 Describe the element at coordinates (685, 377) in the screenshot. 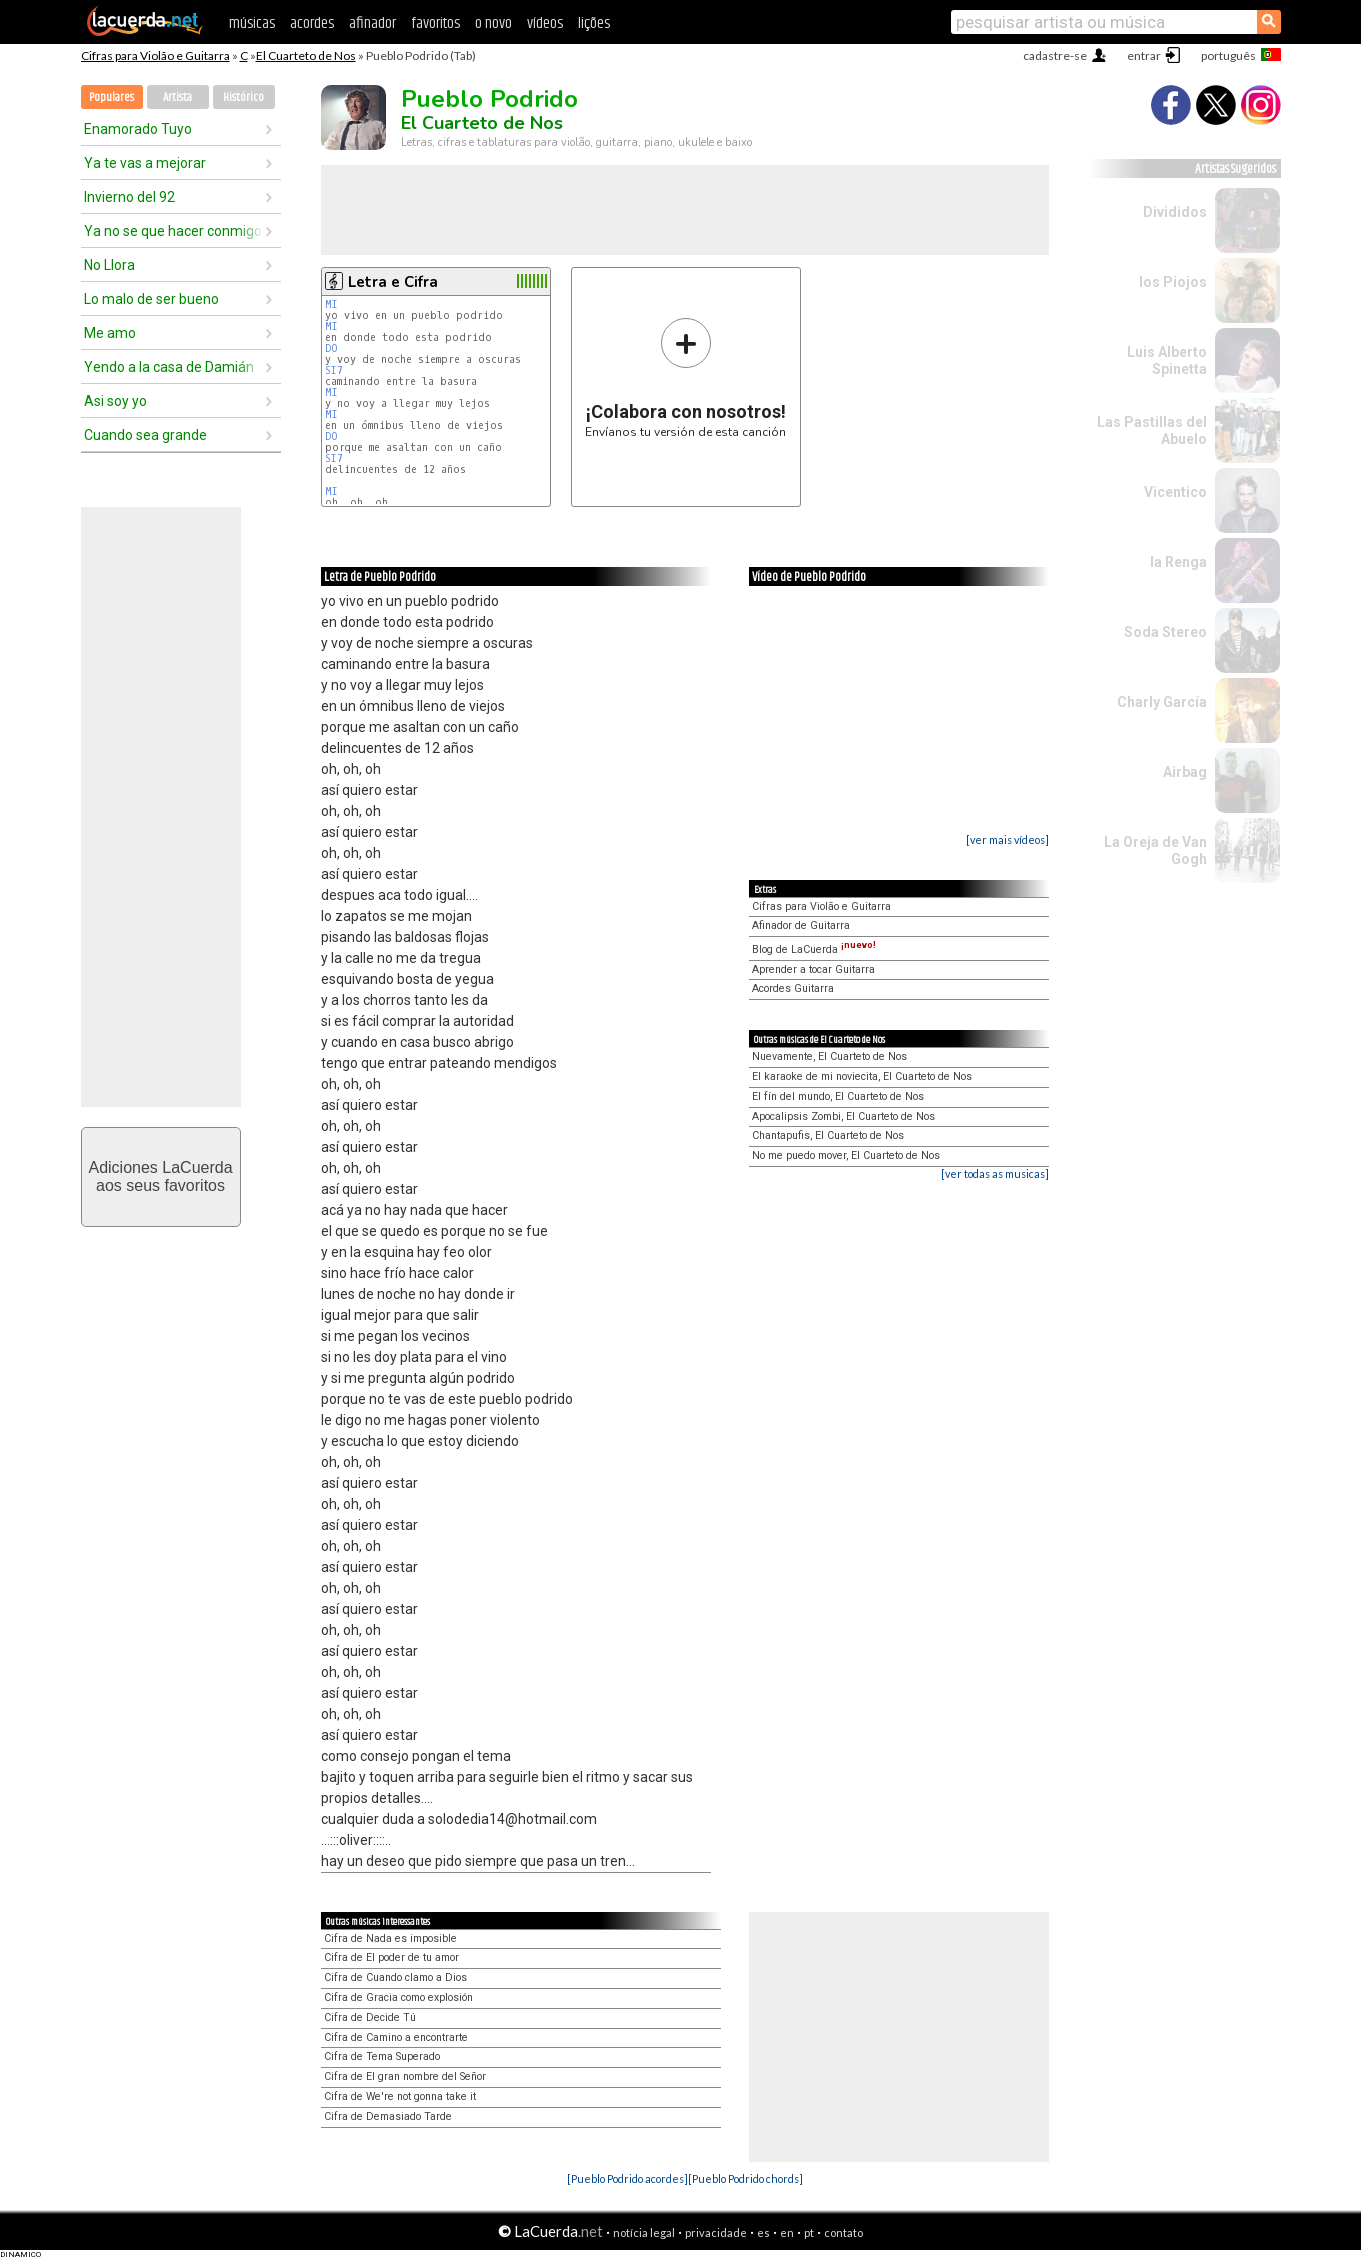

I see `Envíanos tu versión de esta canción` at that location.